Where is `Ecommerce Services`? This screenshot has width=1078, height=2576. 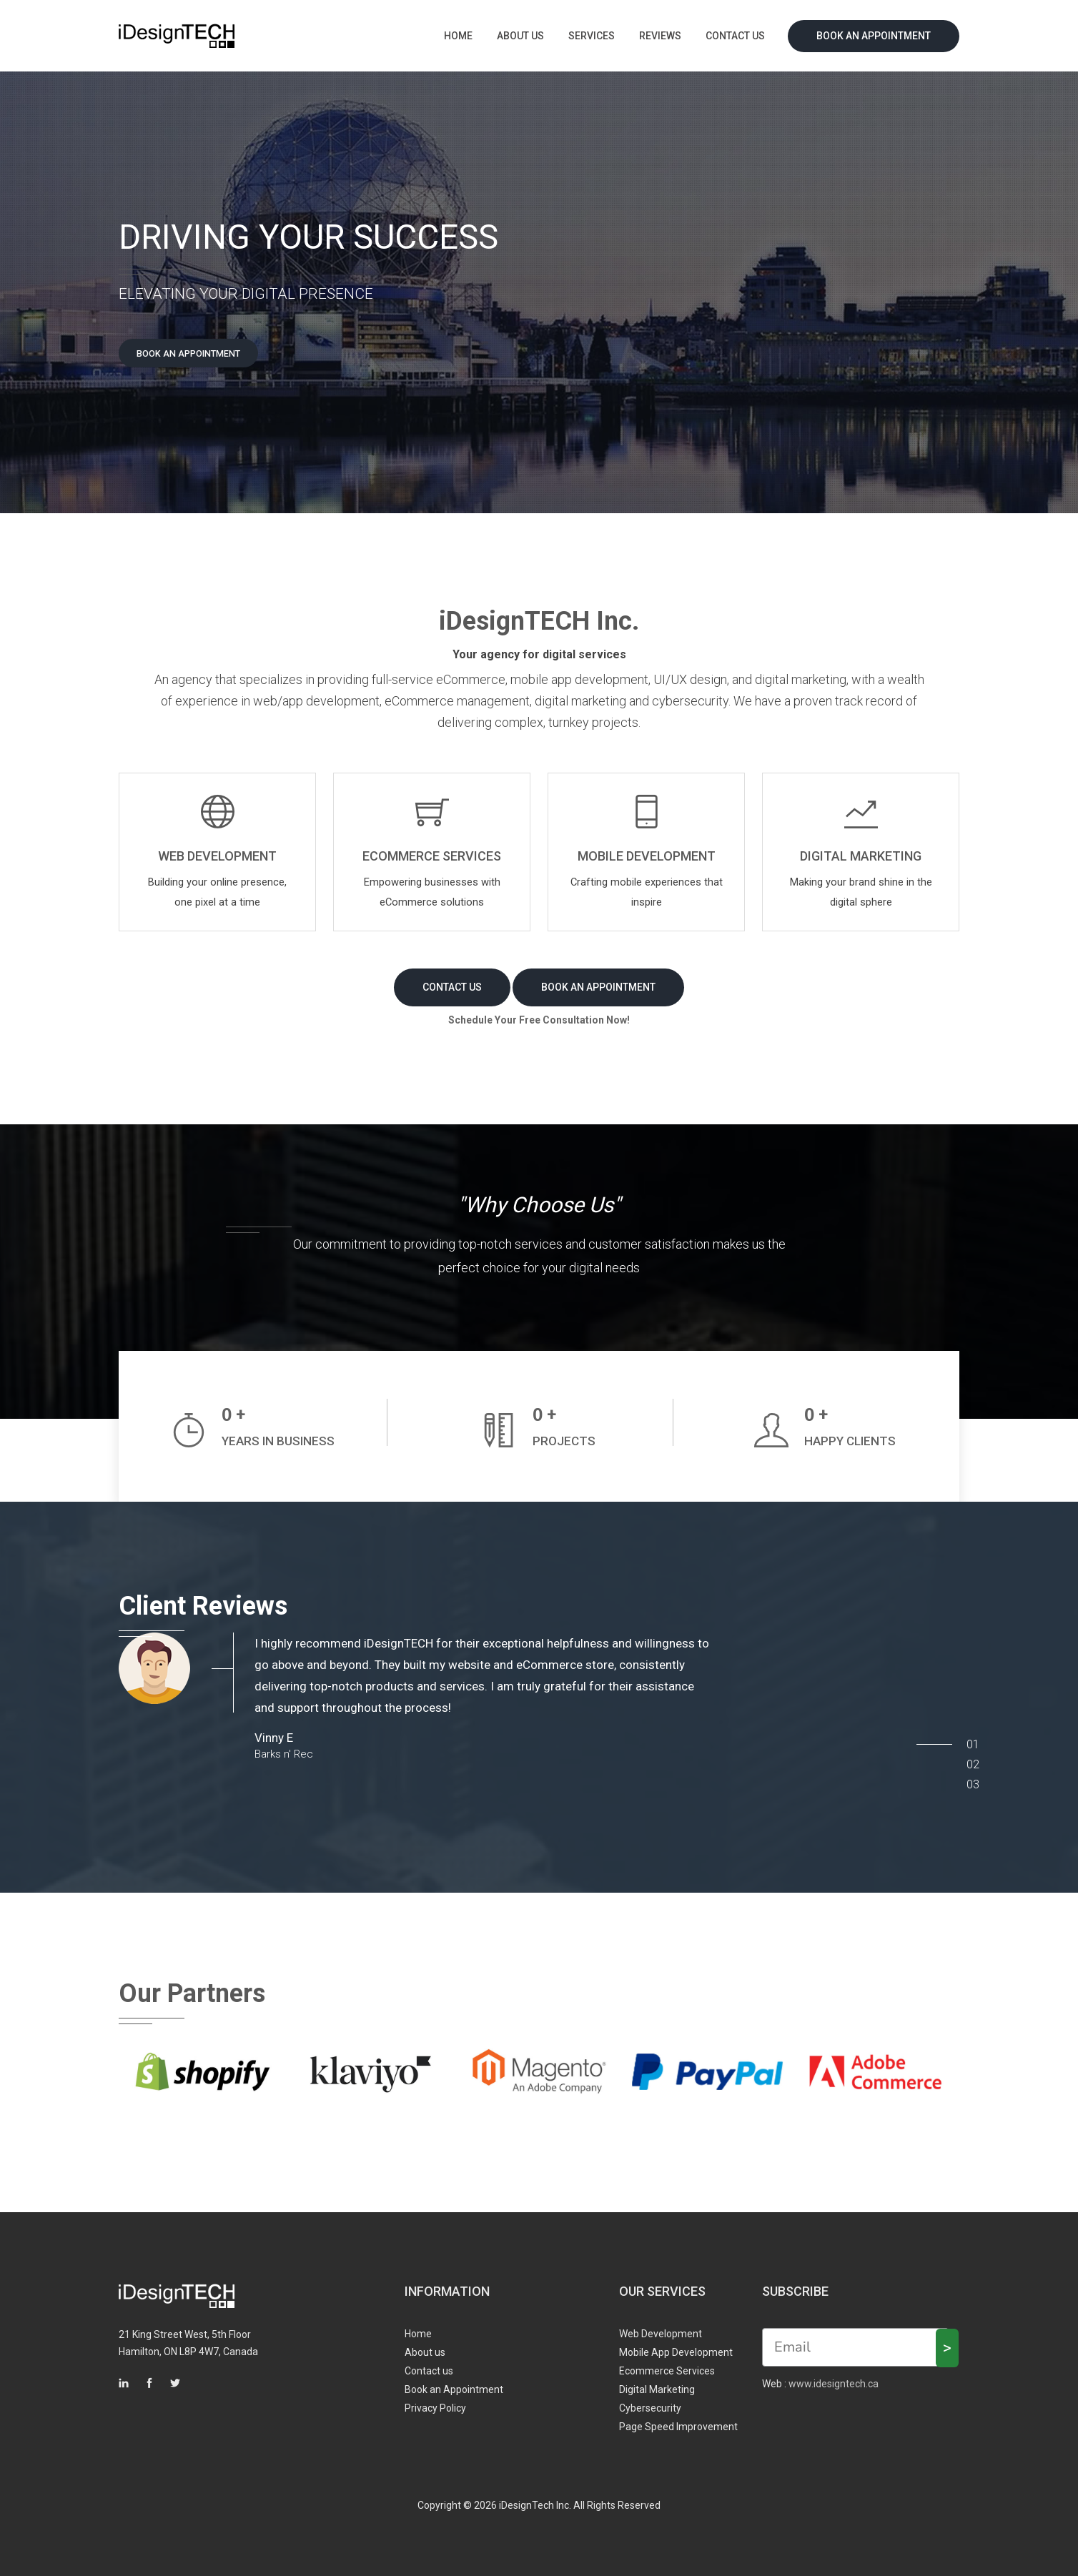 Ecommerce Services is located at coordinates (667, 2364).